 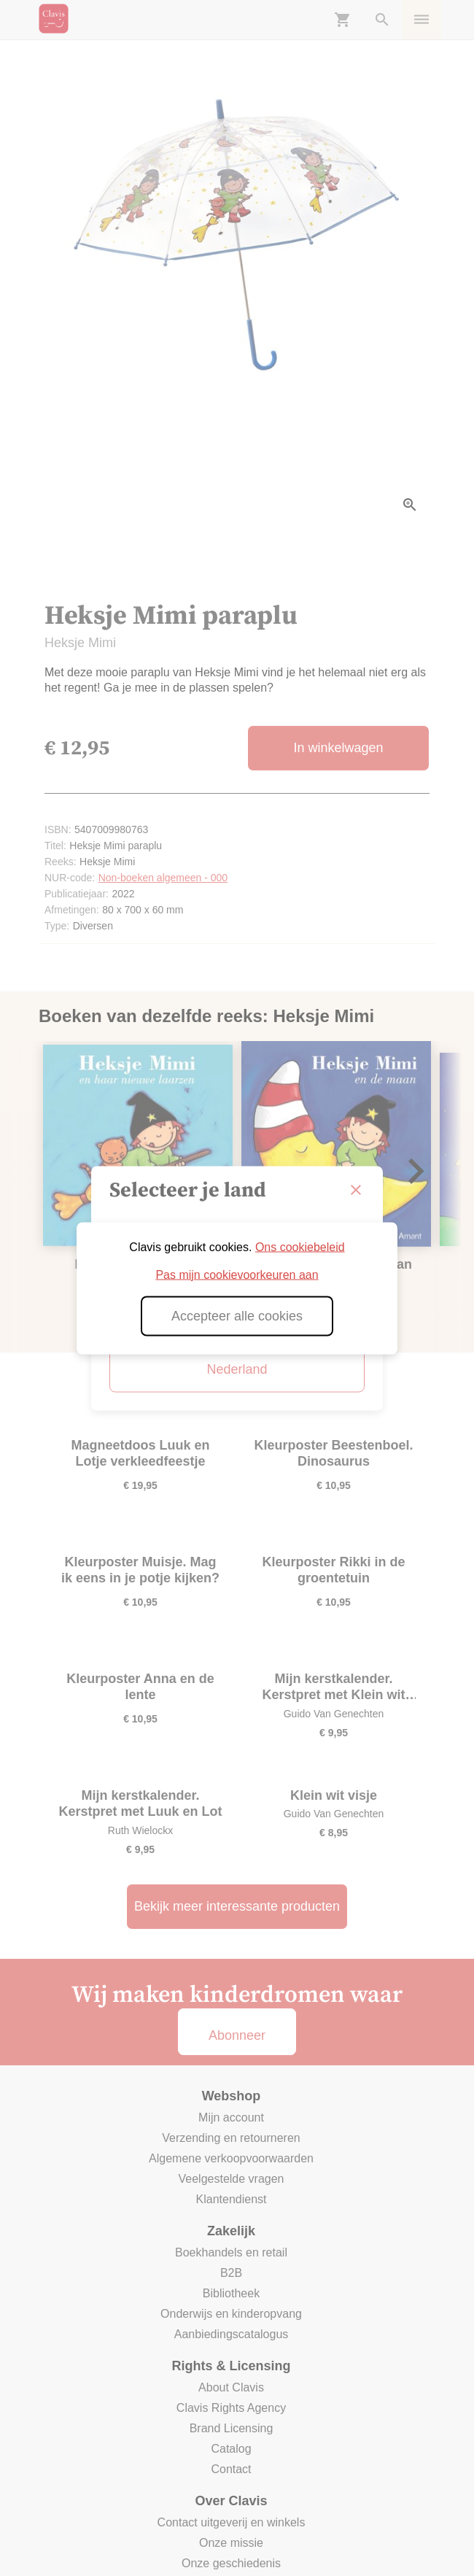 I want to click on Accepteer alle cookies, so click(x=237, y=1315).